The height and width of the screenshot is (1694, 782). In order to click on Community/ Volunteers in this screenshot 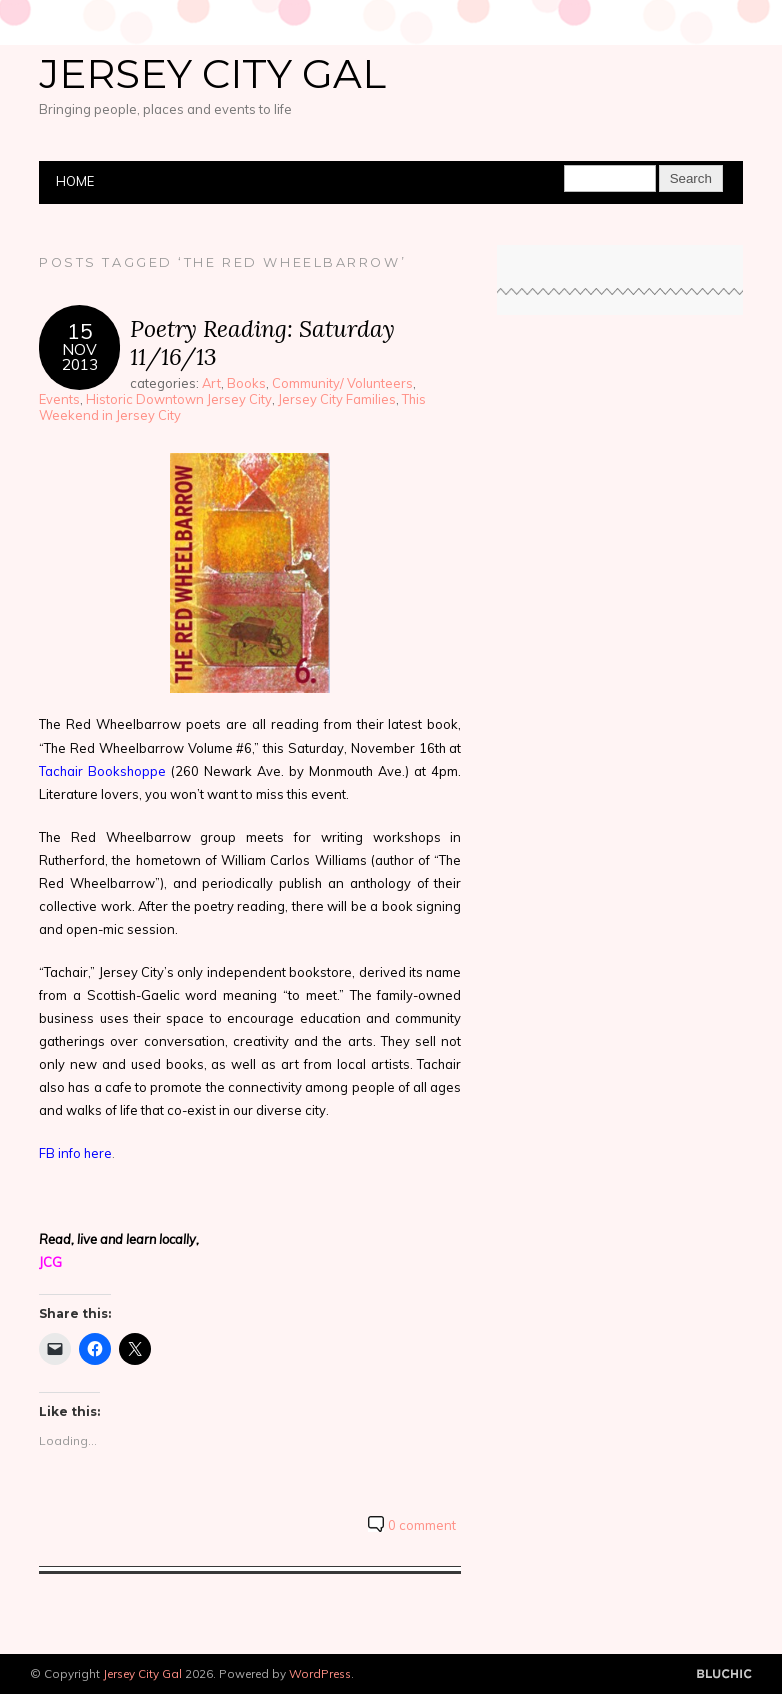, I will do `click(342, 383)`.